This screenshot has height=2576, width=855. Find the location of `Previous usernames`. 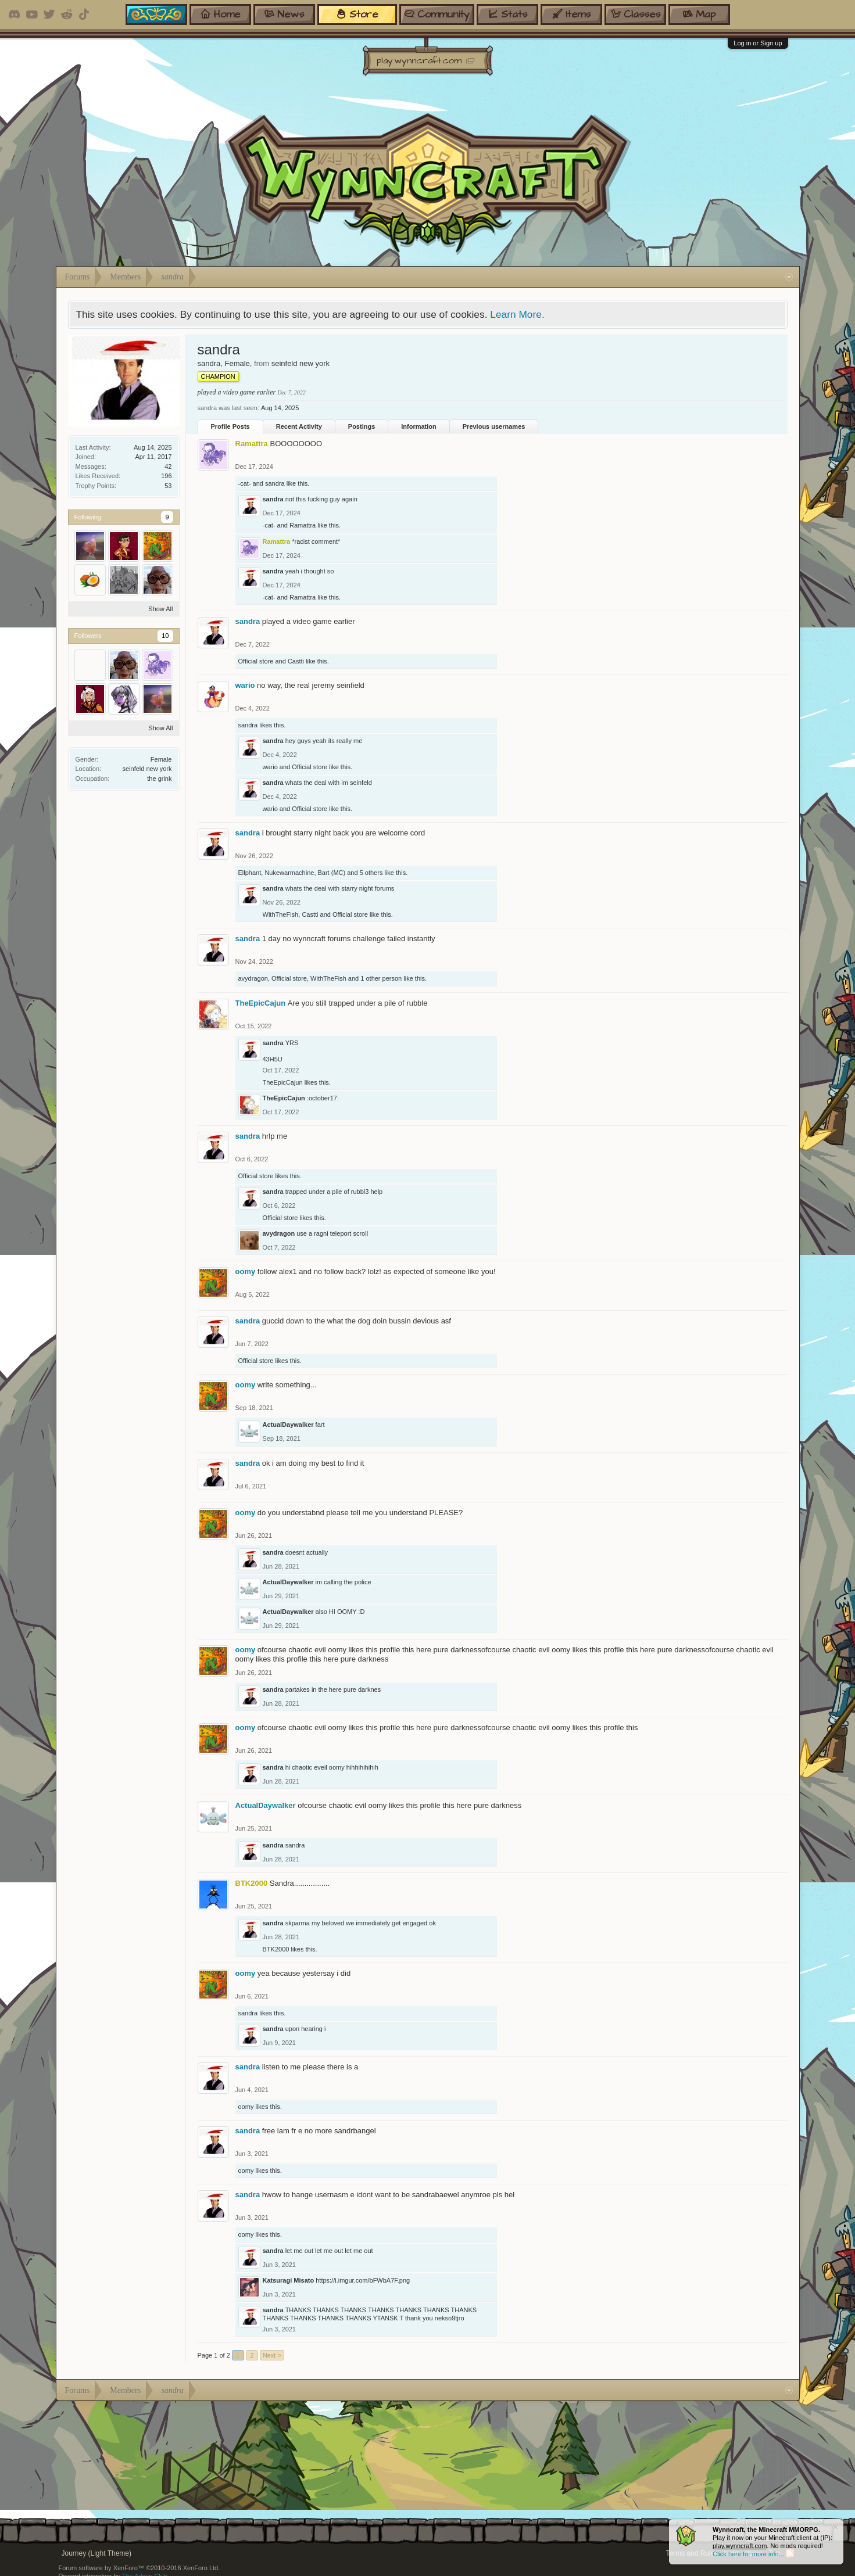

Previous usernames is located at coordinates (494, 426).